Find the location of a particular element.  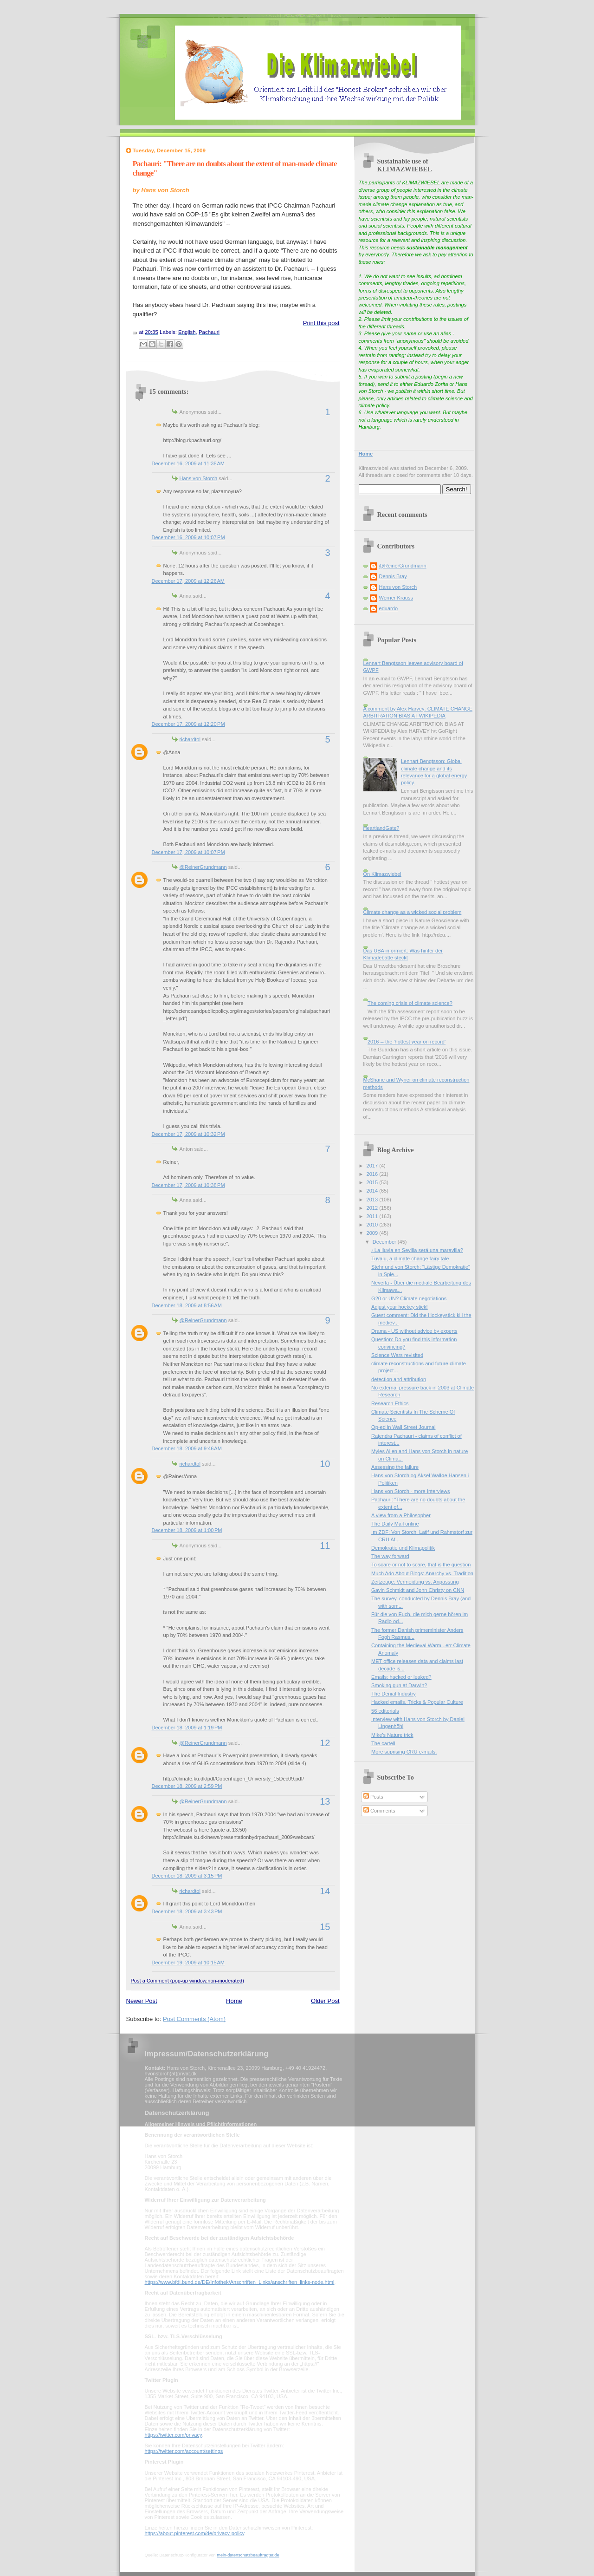

https://www.bfdi.bund.de/DE/Infothek/Anschriften_Links/anschriften_links-node.html is located at coordinates (240, 2282).